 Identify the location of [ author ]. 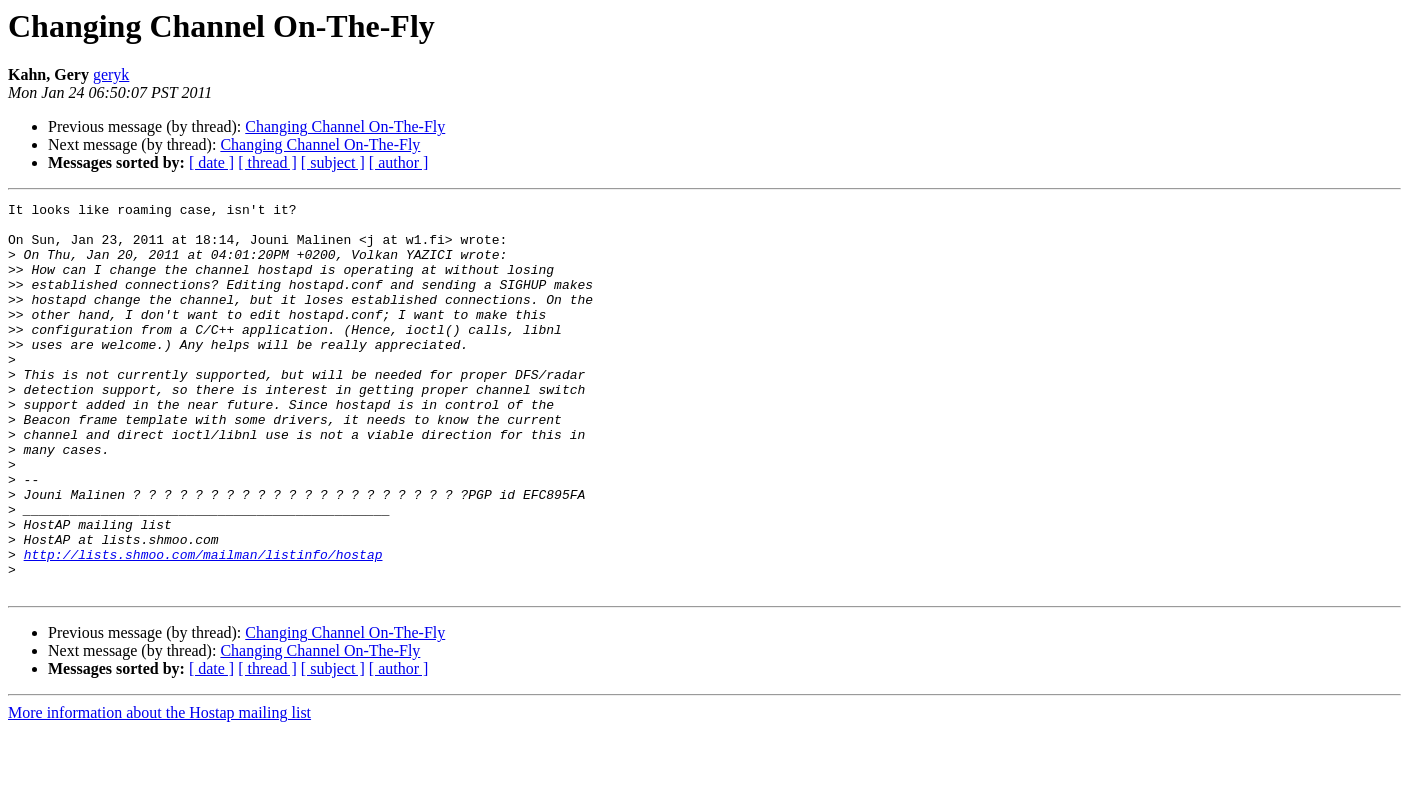
(399, 162).